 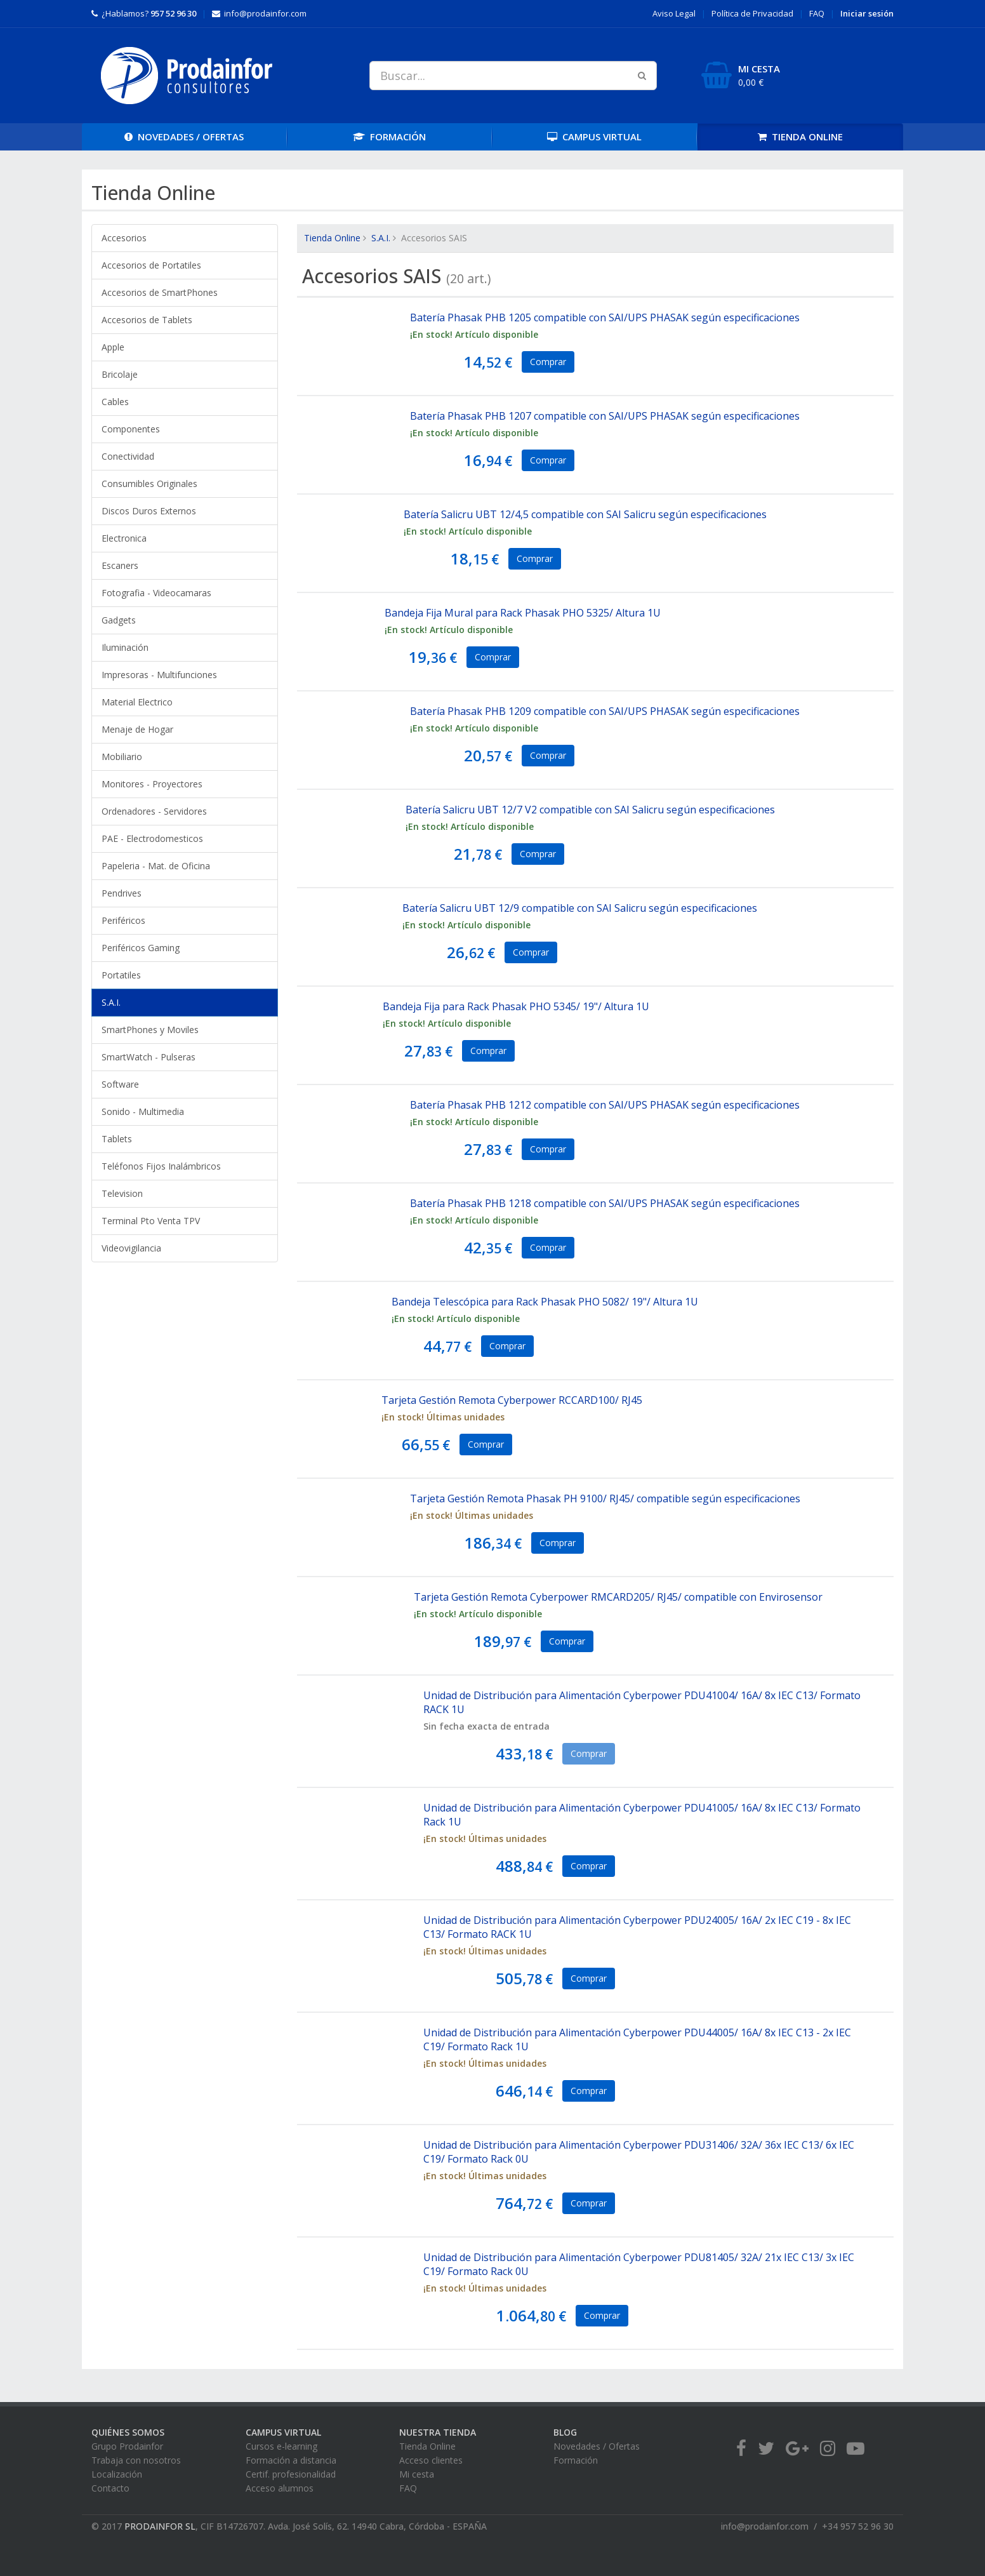 What do you see at coordinates (131, 429) in the screenshot?
I see `Componentes` at bounding box center [131, 429].